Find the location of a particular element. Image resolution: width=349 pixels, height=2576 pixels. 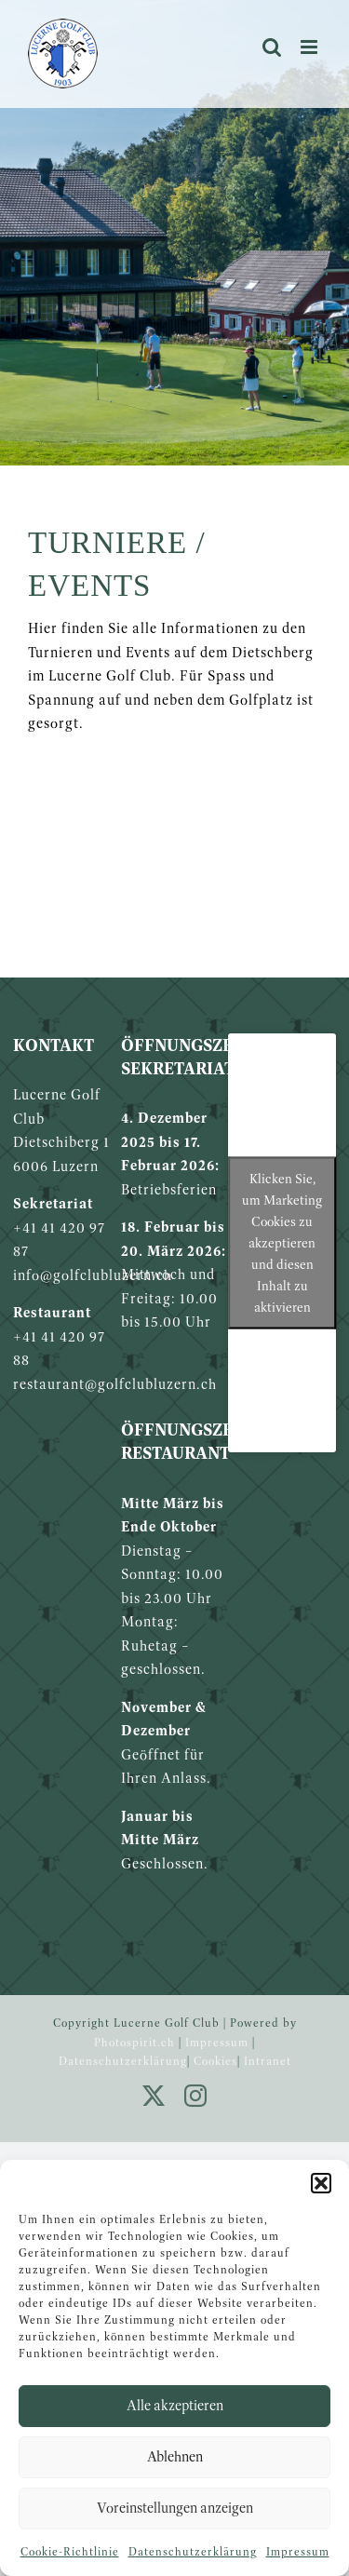

Impressum is located at coordinates (297, 2551).